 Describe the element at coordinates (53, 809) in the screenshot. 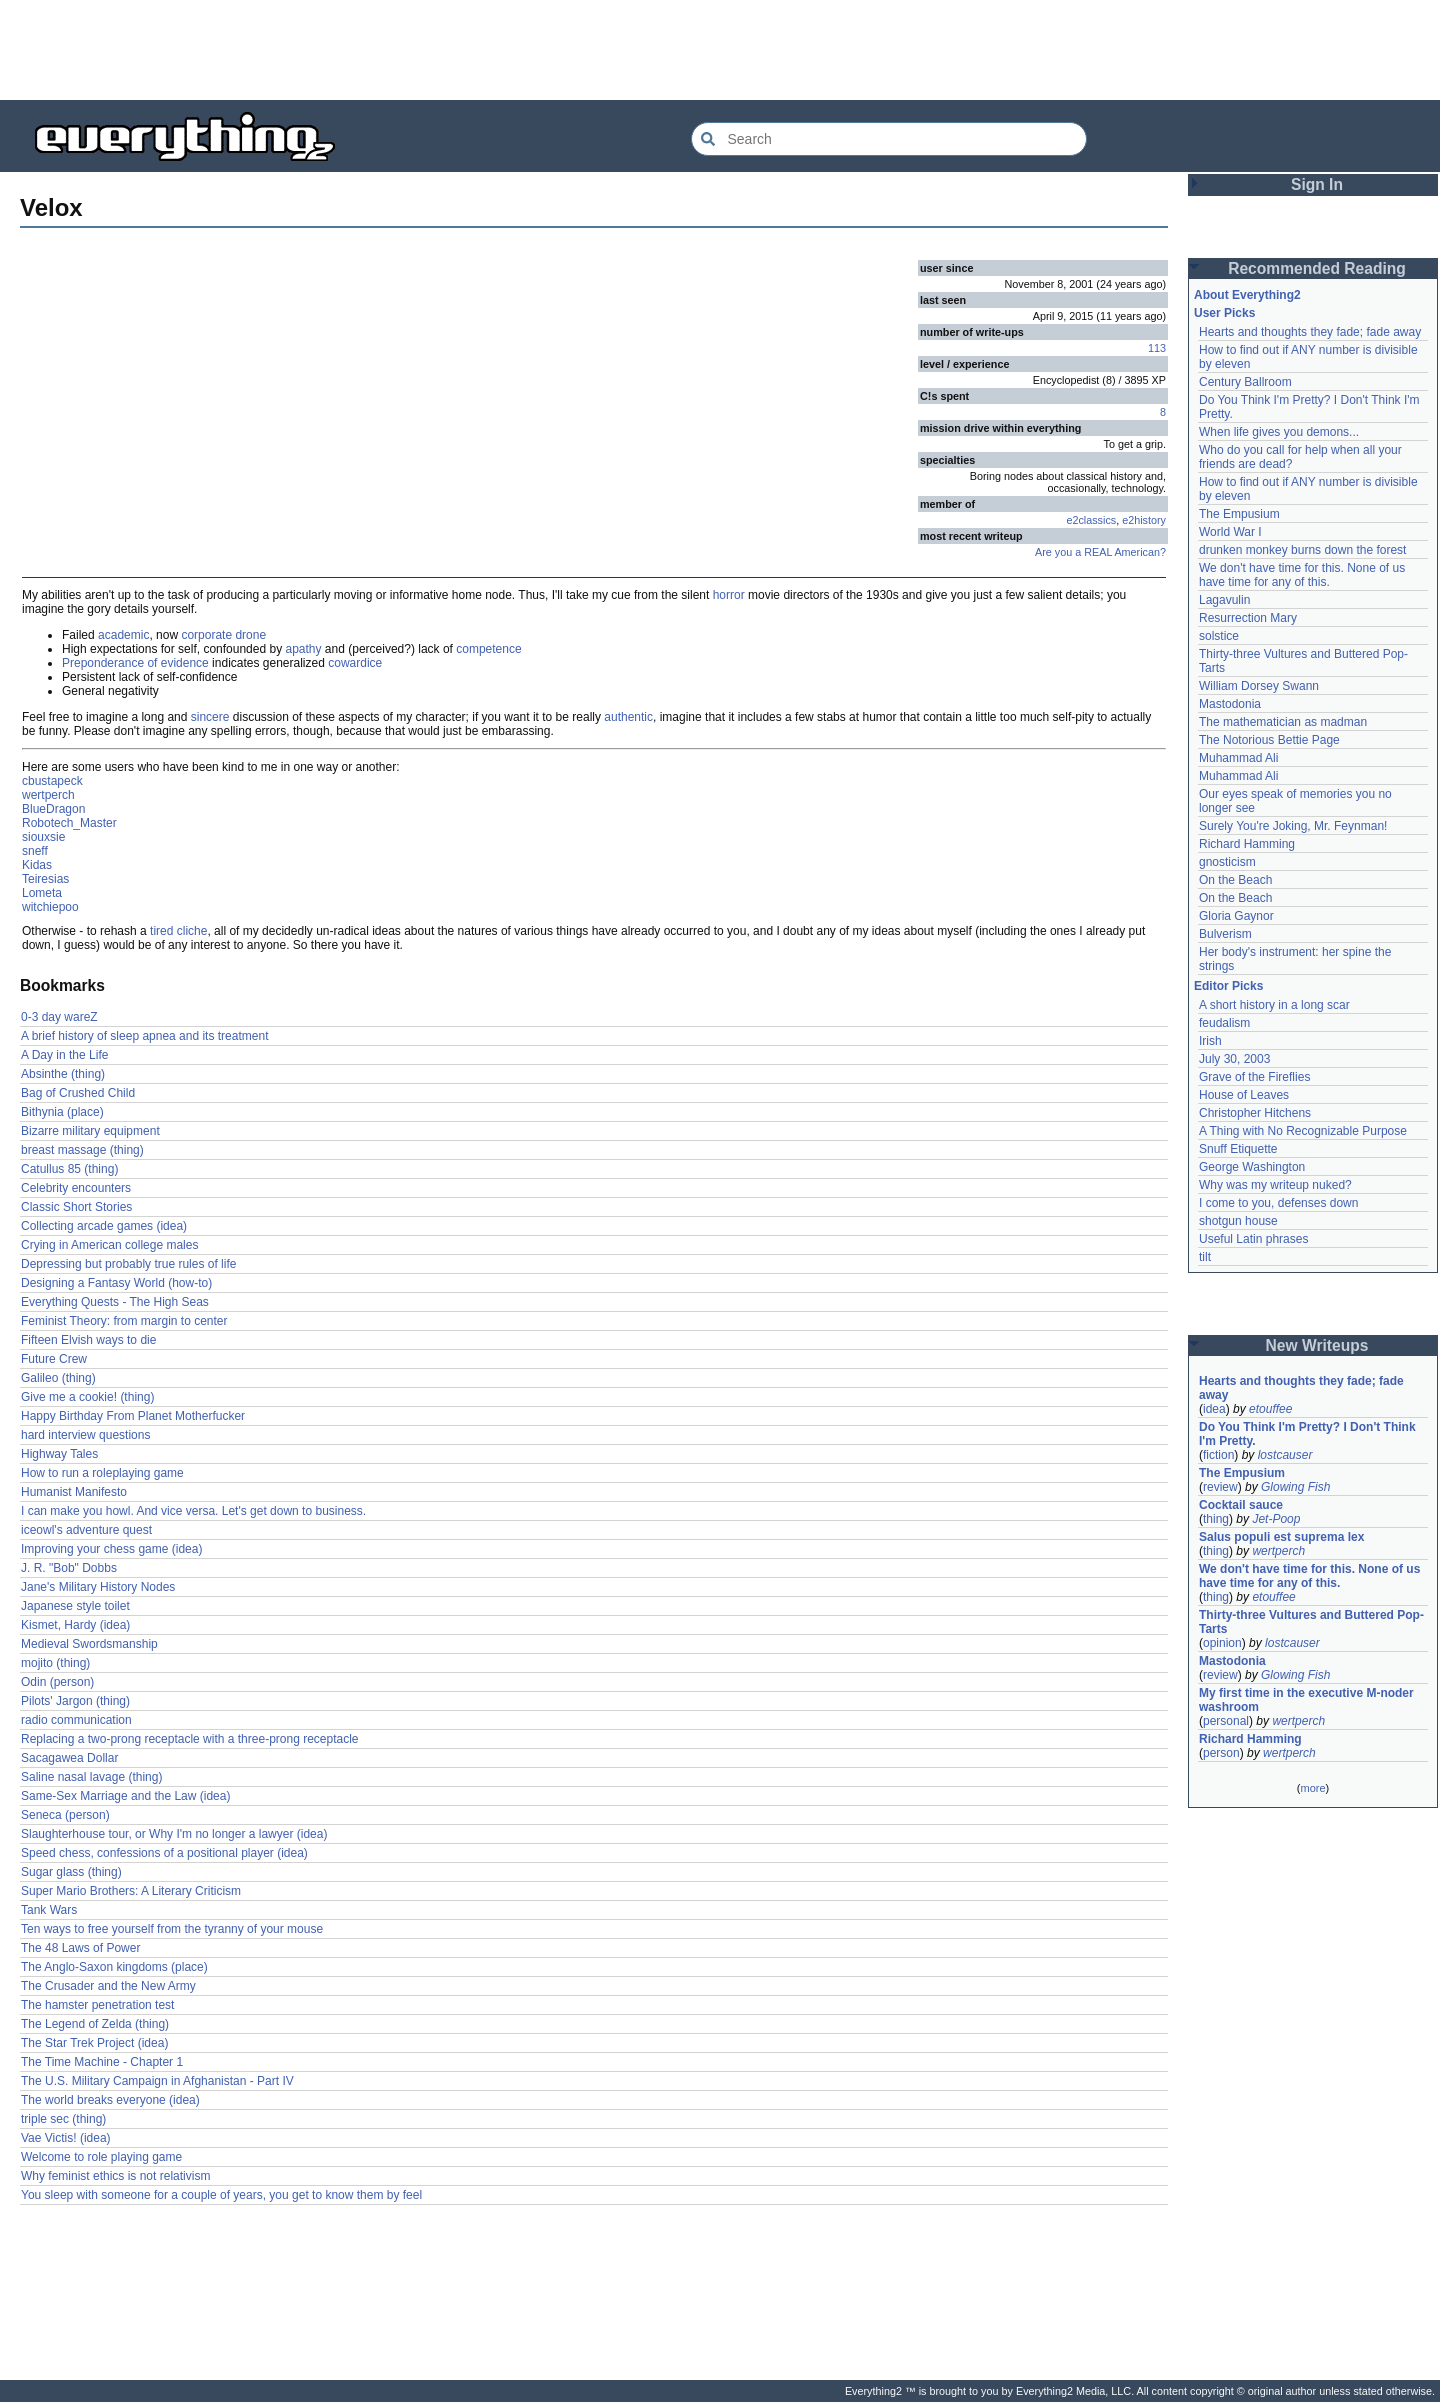

I see `BlueDragon` at that location.